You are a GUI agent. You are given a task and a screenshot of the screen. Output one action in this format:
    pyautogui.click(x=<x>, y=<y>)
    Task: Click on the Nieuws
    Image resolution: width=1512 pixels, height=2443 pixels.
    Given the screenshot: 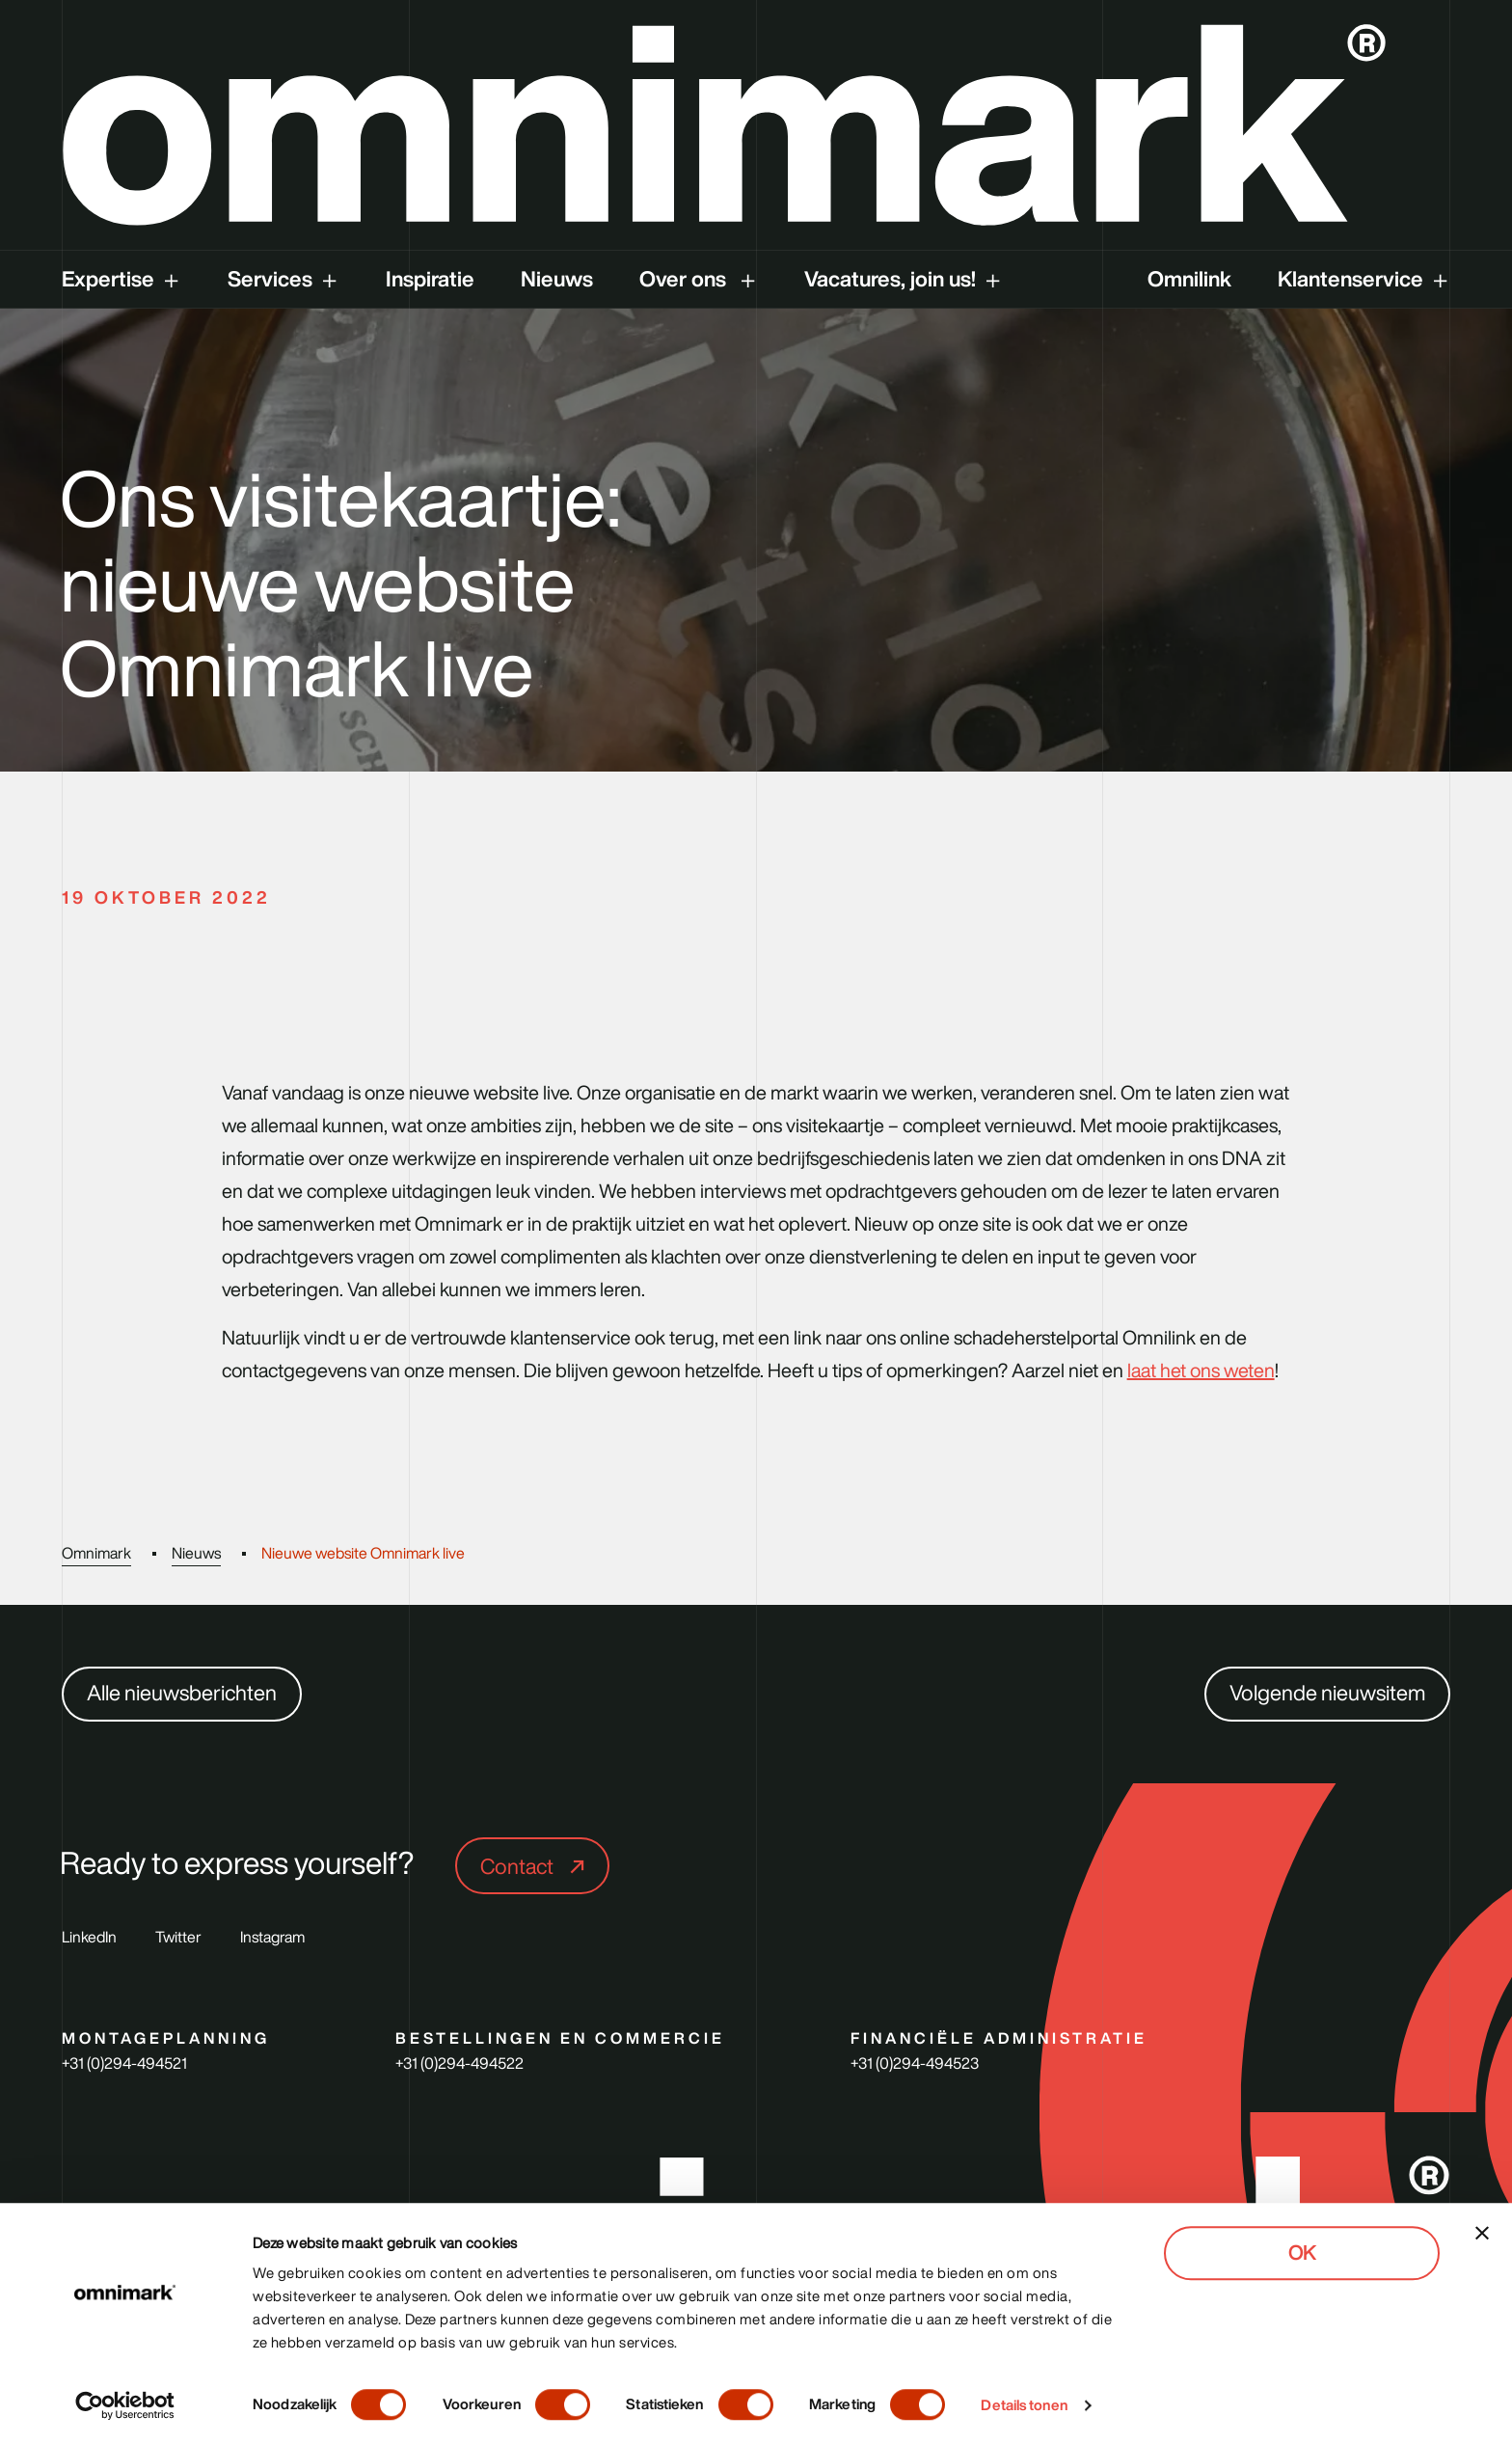 What is the action you would take?
    pyautogui.click(x=557, y=278)
    